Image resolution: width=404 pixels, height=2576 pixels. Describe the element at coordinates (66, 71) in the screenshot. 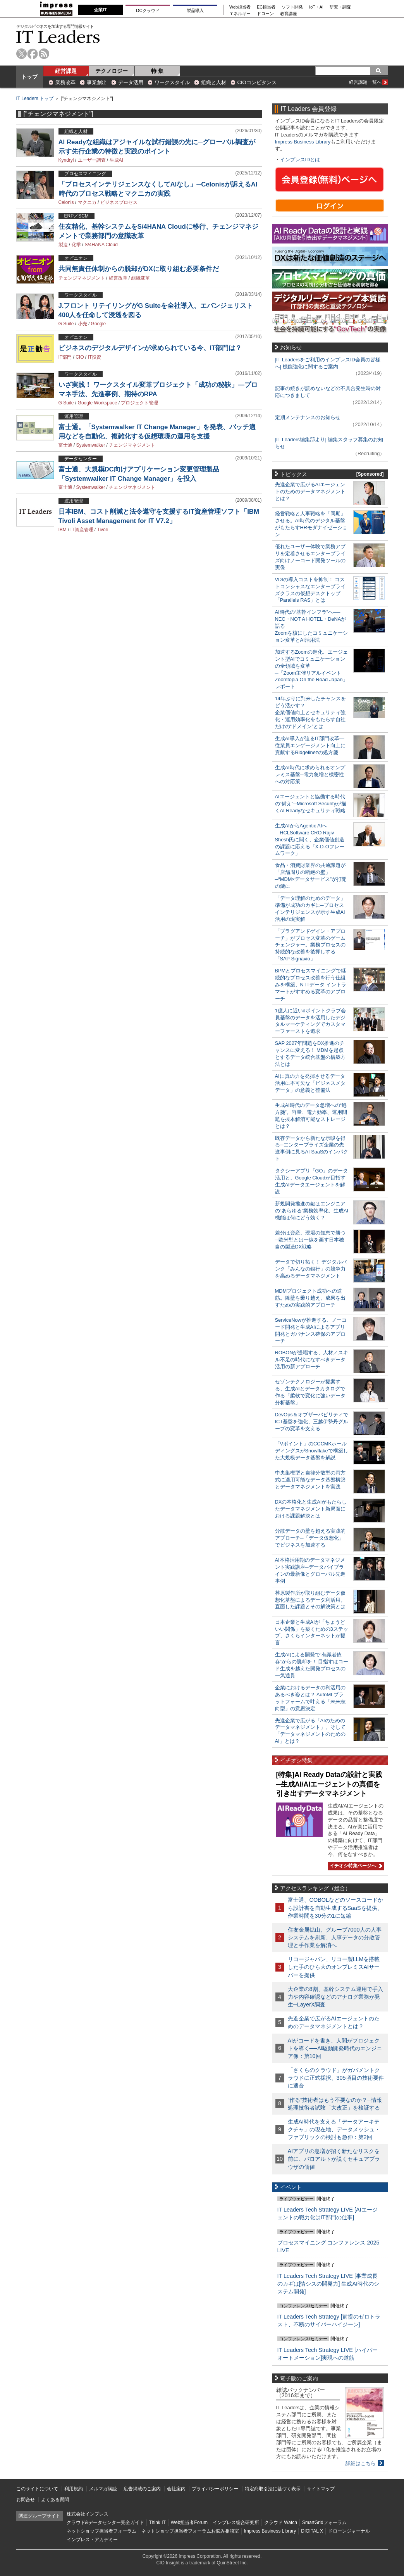

I see `経営課題` at that location.